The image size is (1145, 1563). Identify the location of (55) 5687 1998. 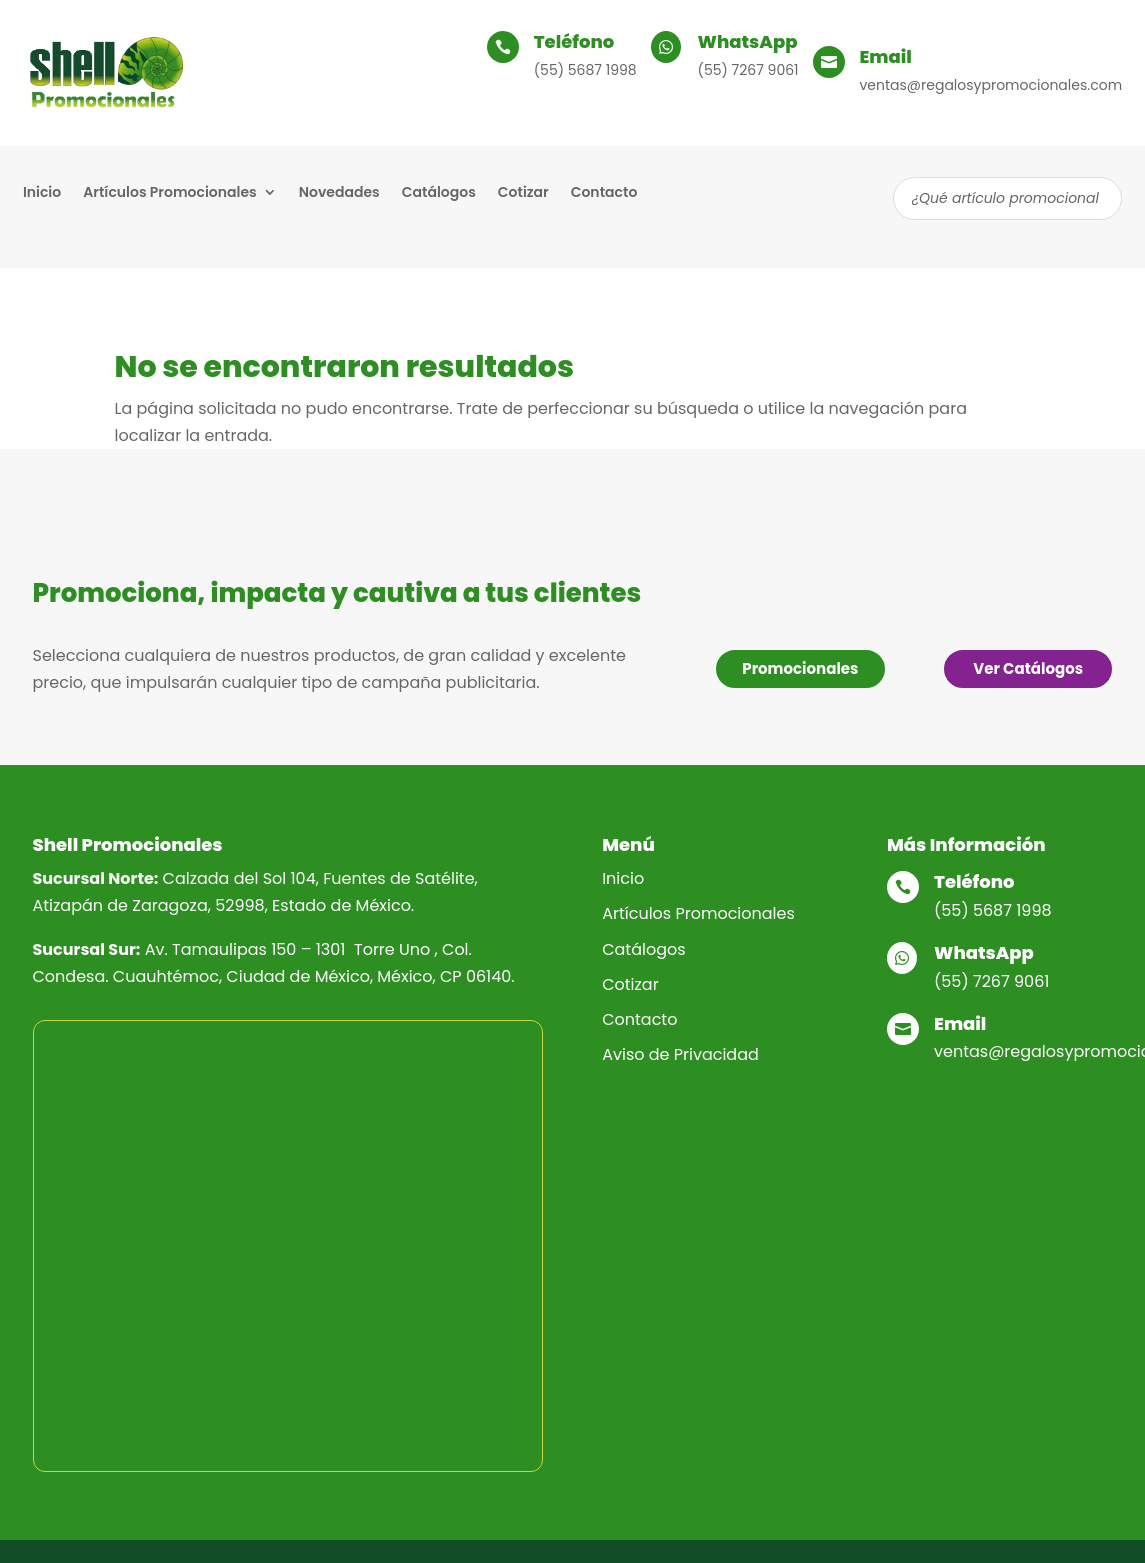
(585, 70).